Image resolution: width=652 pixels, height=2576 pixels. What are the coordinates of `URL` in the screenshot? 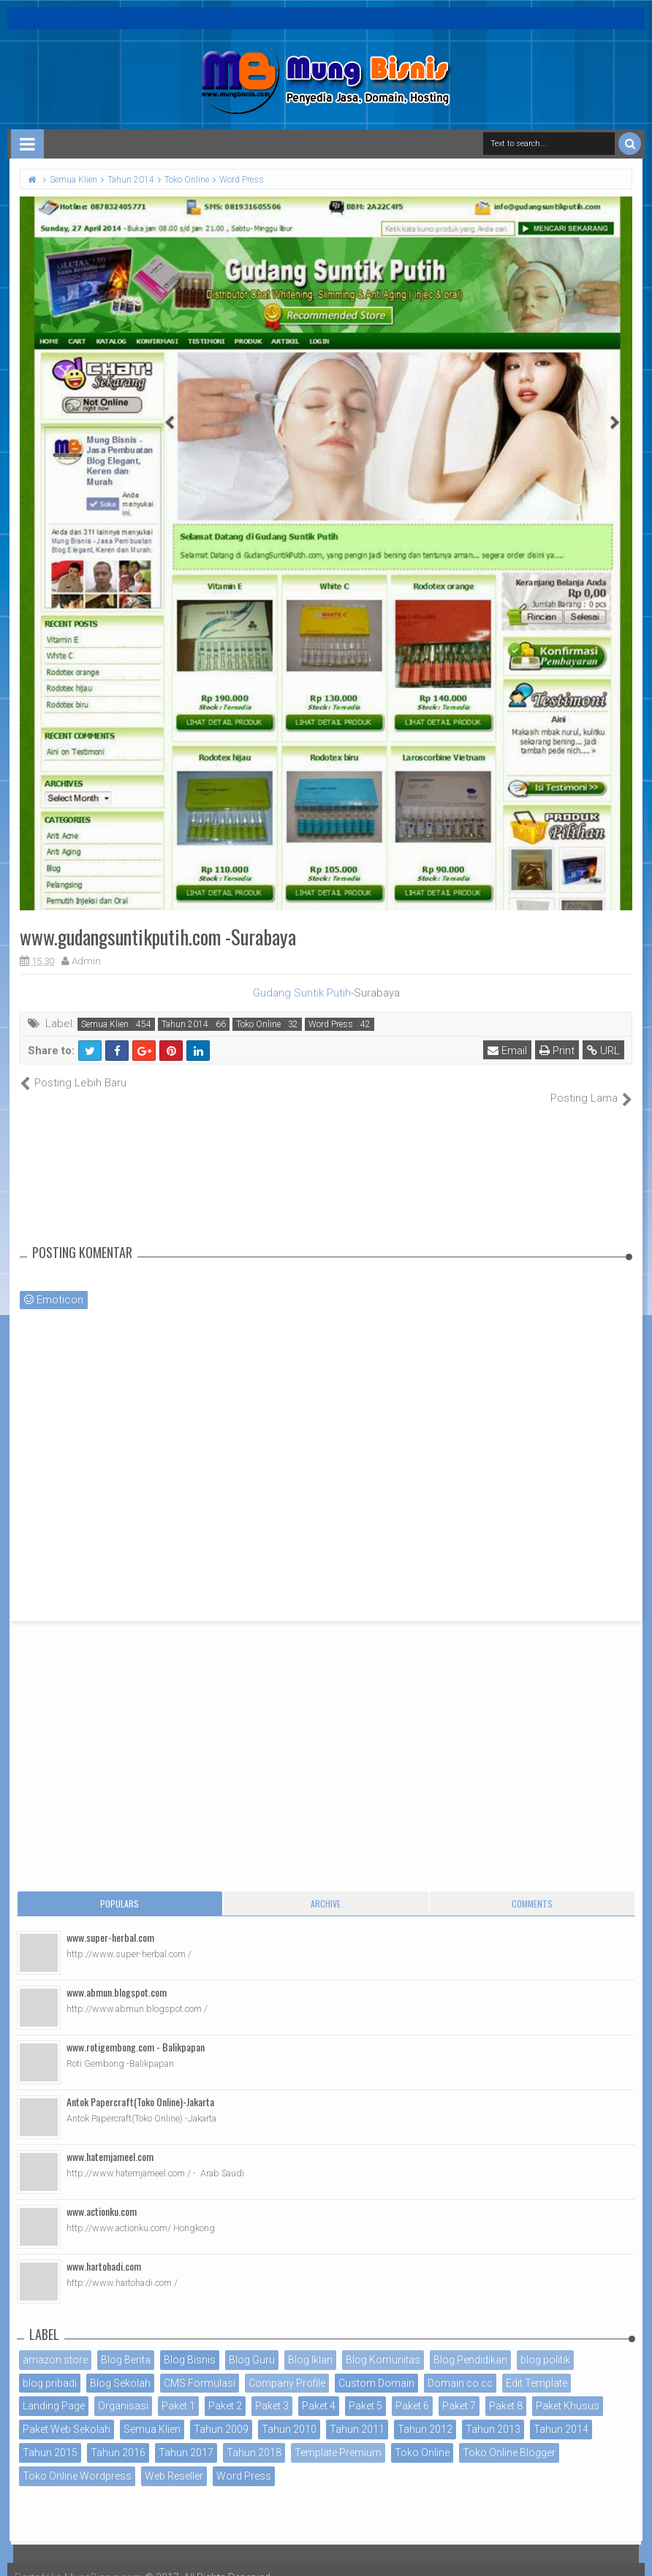 It's located at (603, 1050).